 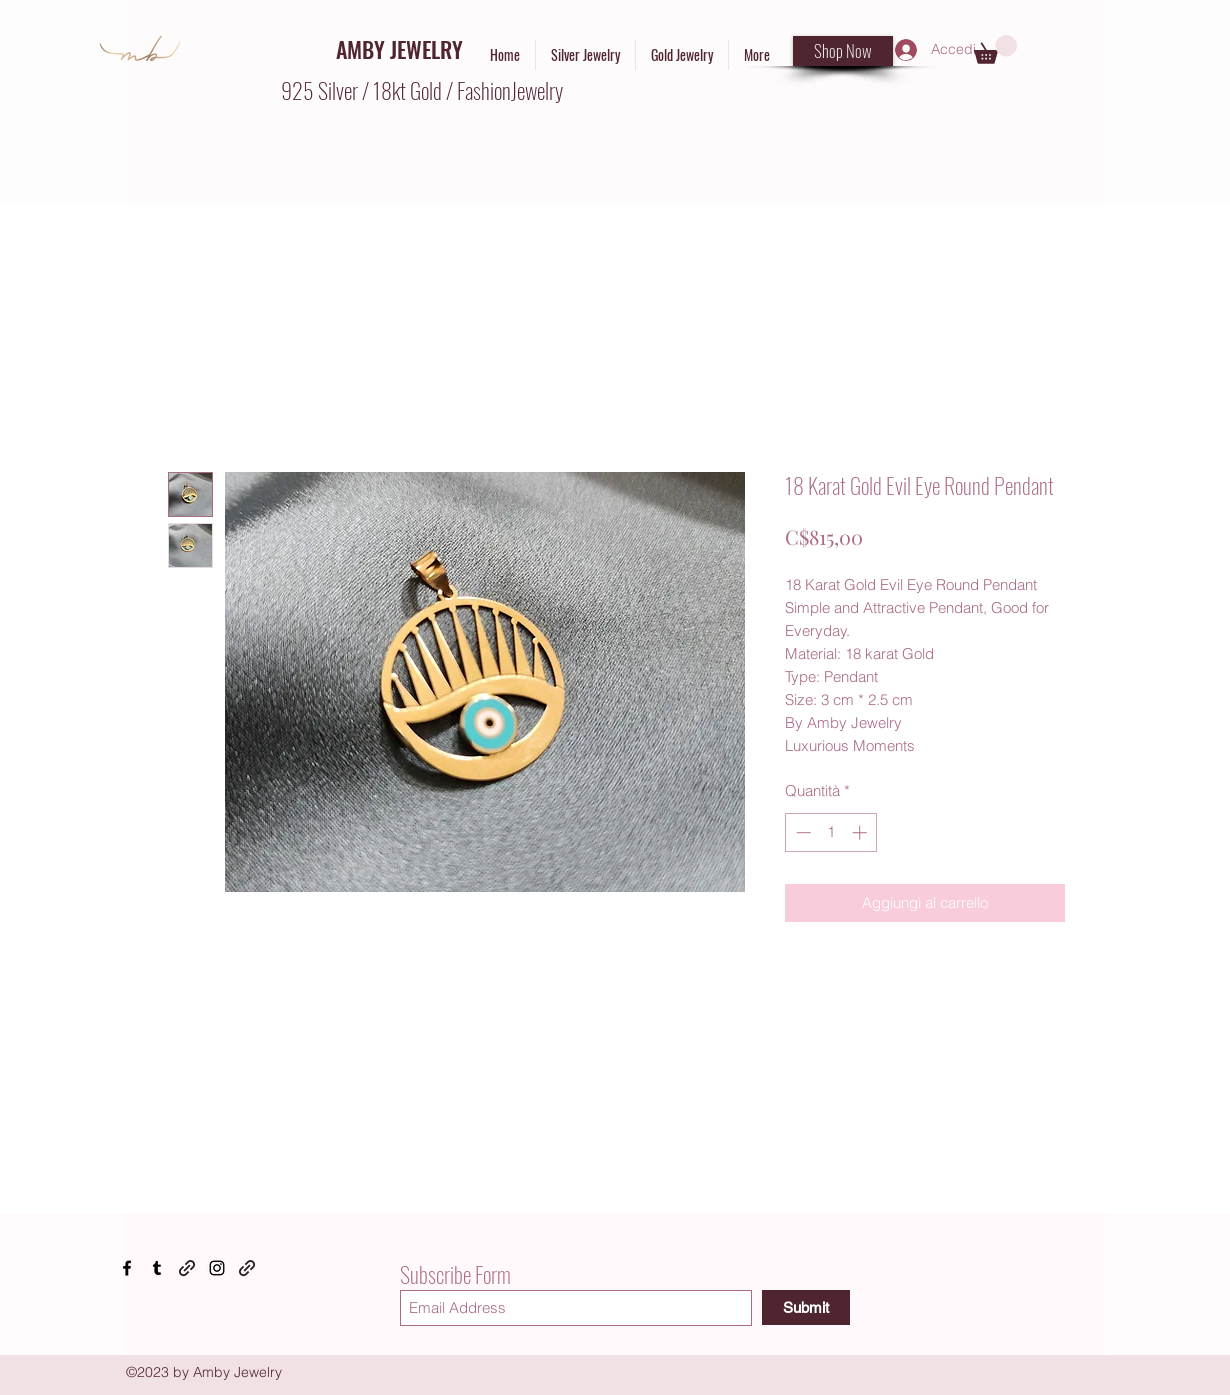 What do you see at coordinates (217, 1268) in the screenshot?
I see `[Instagram]` at bounding box center [217, 1268].